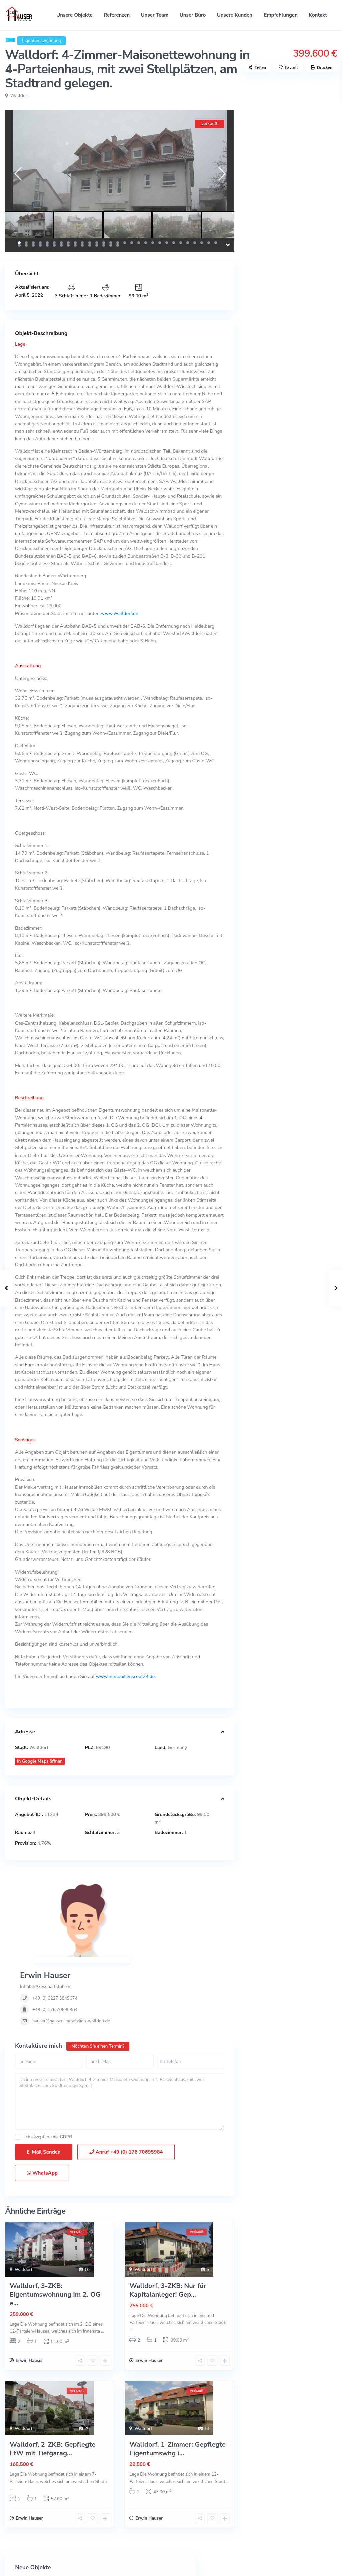 The image size is (342, 2576). I want to click on [presentation], so click(17, 174).